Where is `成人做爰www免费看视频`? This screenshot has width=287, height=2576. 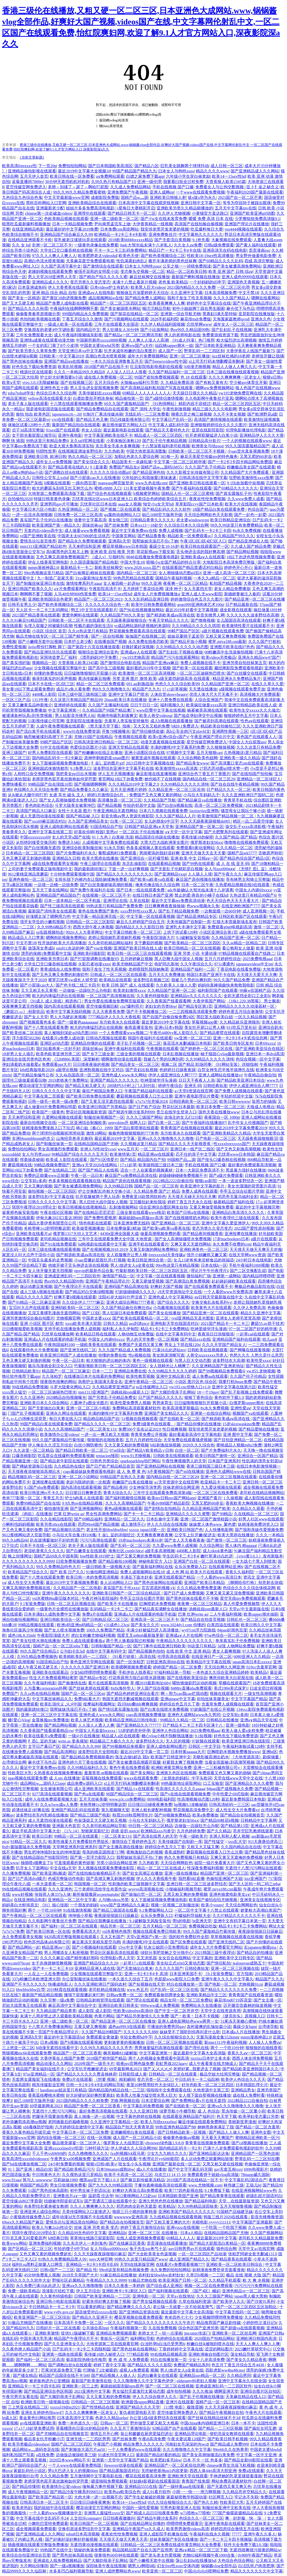
成人做爰www免费看视频 is located at coordinates (87, 530).